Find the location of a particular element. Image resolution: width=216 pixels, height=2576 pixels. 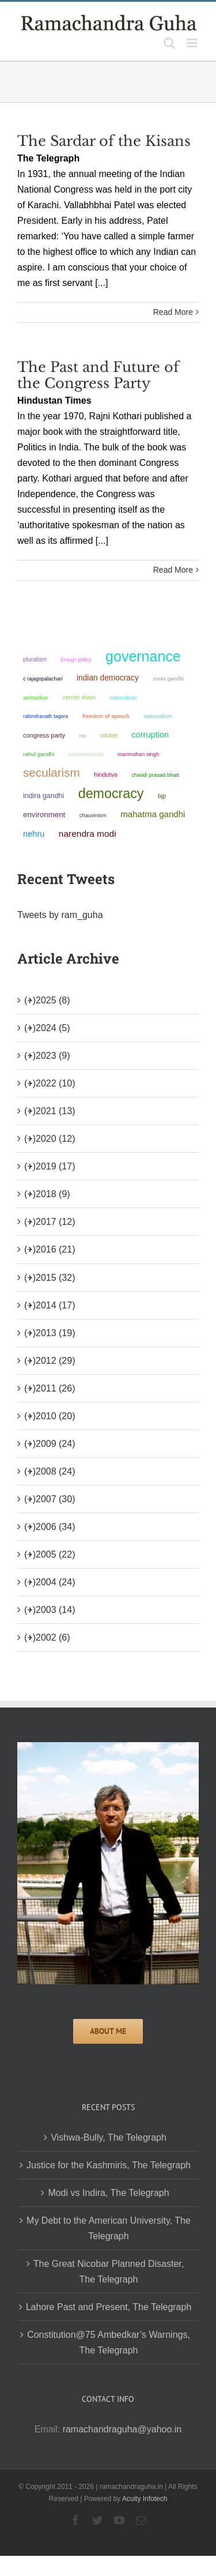

governance is located at coordinates (143, 656).